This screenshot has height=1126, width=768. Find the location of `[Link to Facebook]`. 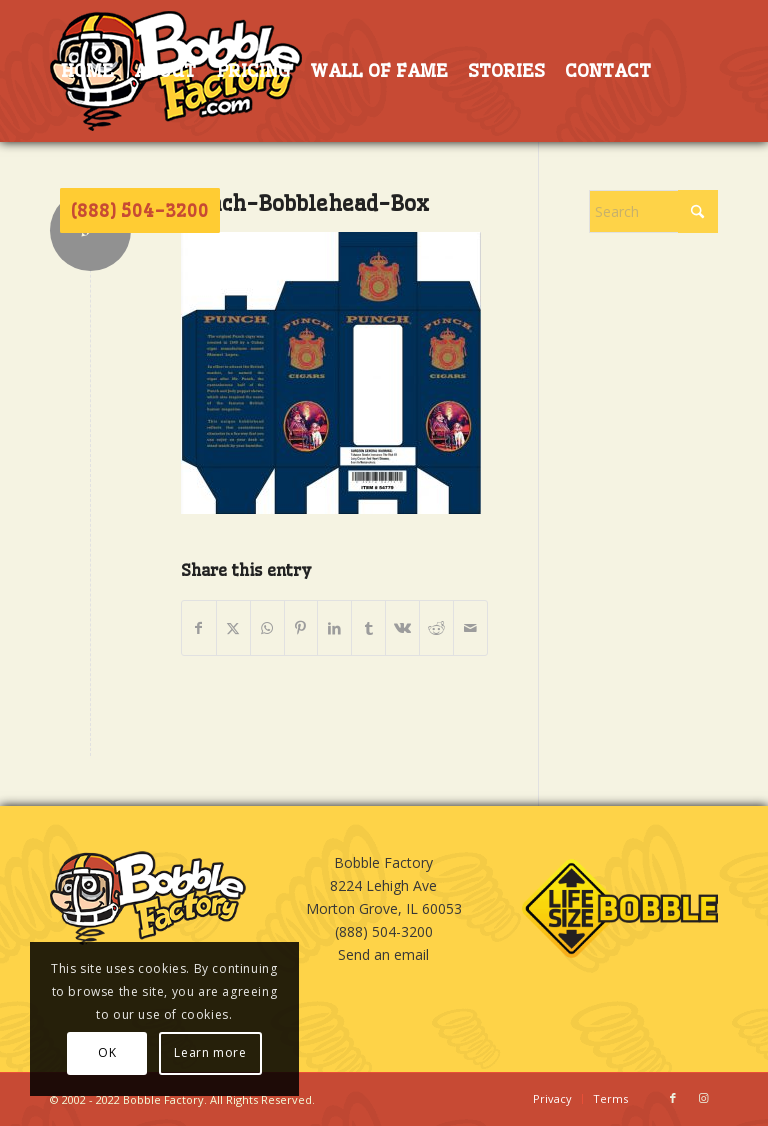

[Link to Facebook] is located at coordinates (673, 1098).